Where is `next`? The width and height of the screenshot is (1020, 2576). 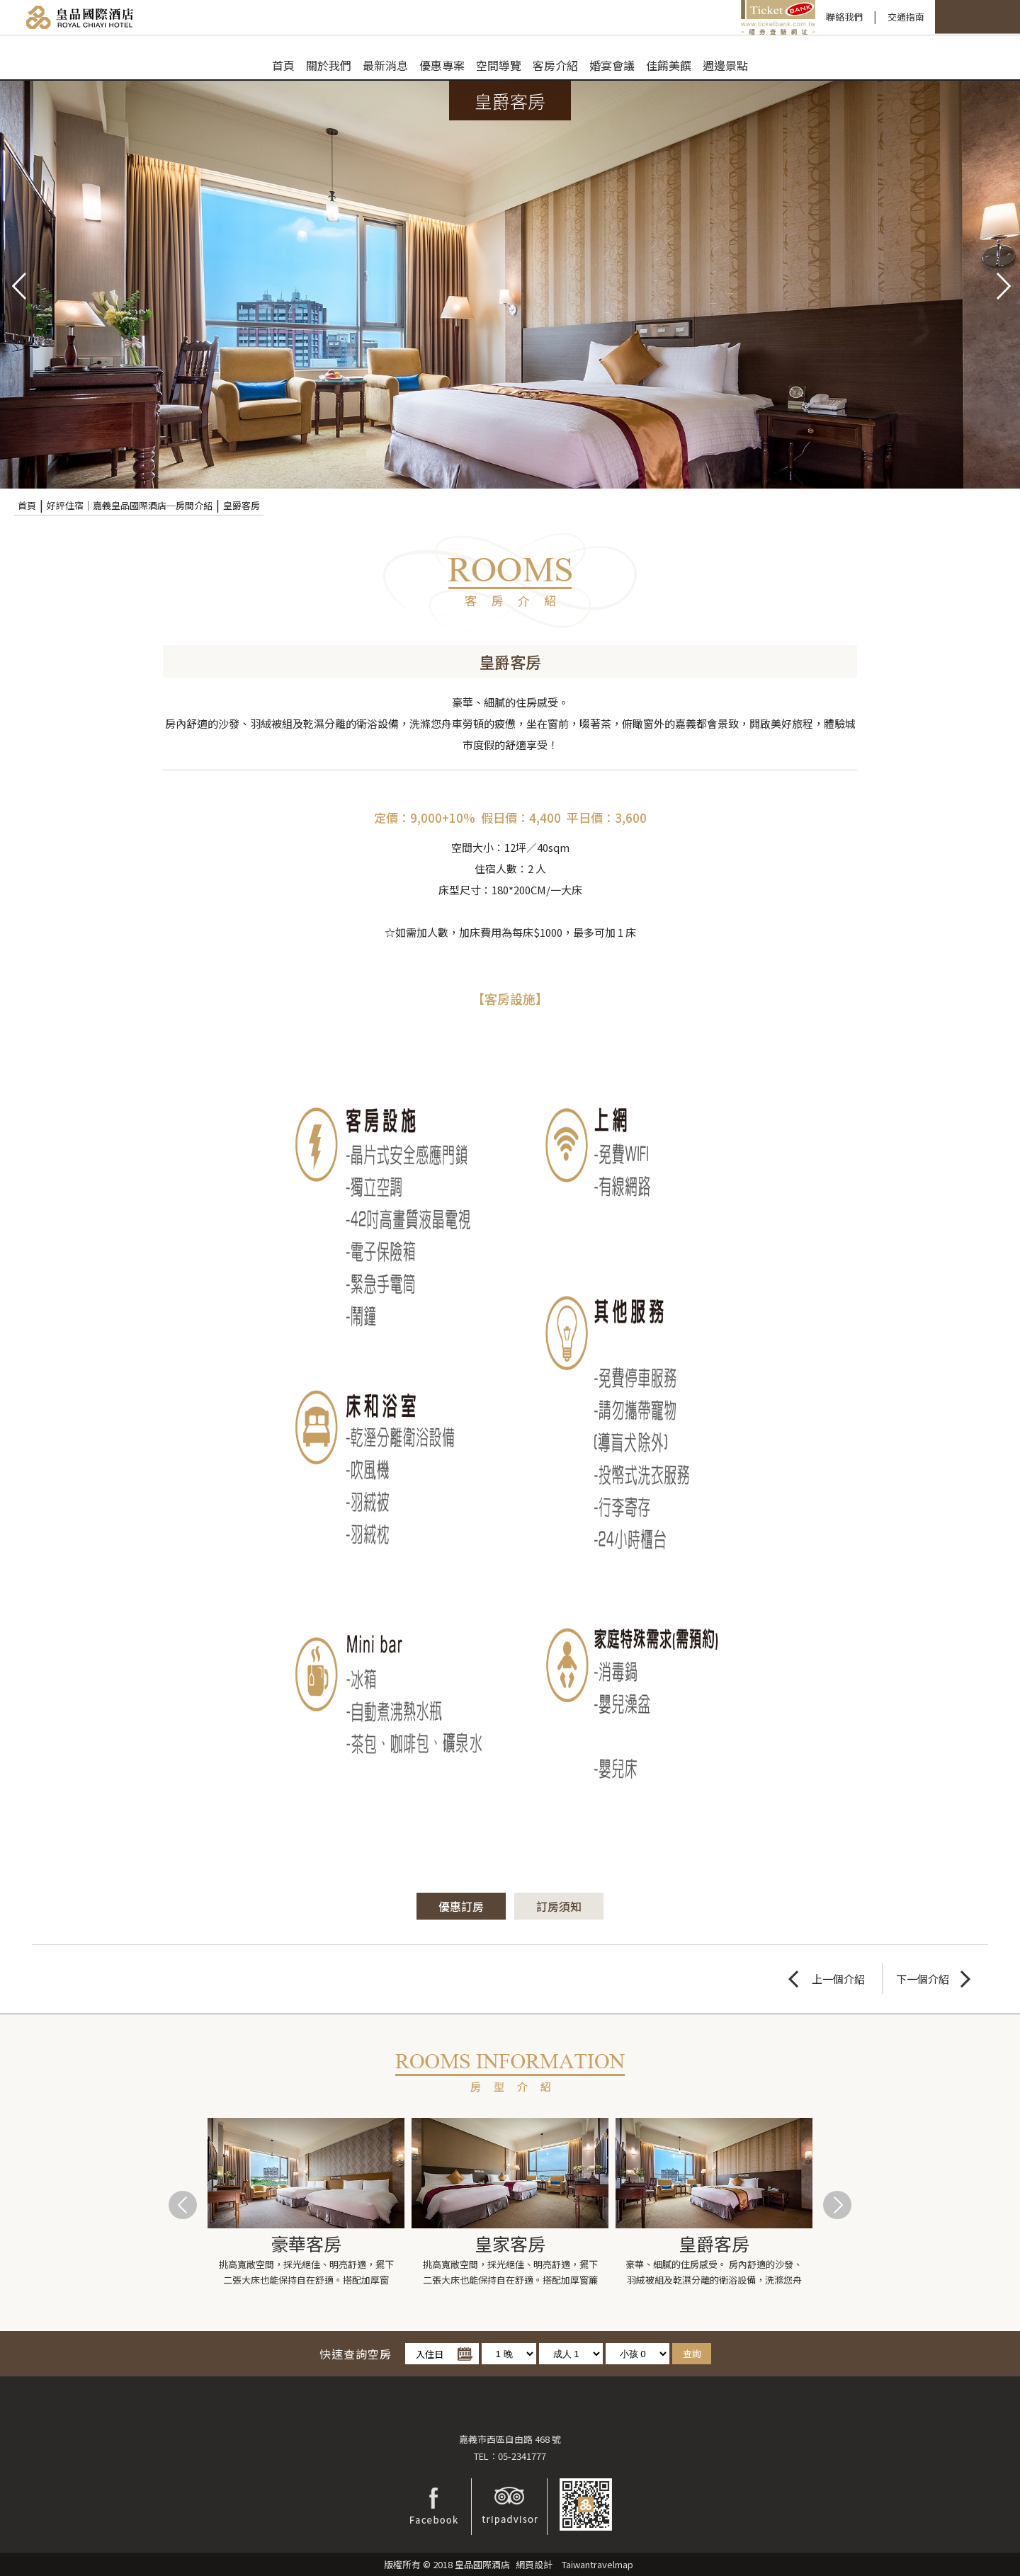 next is located at coordinates (1002, 284).